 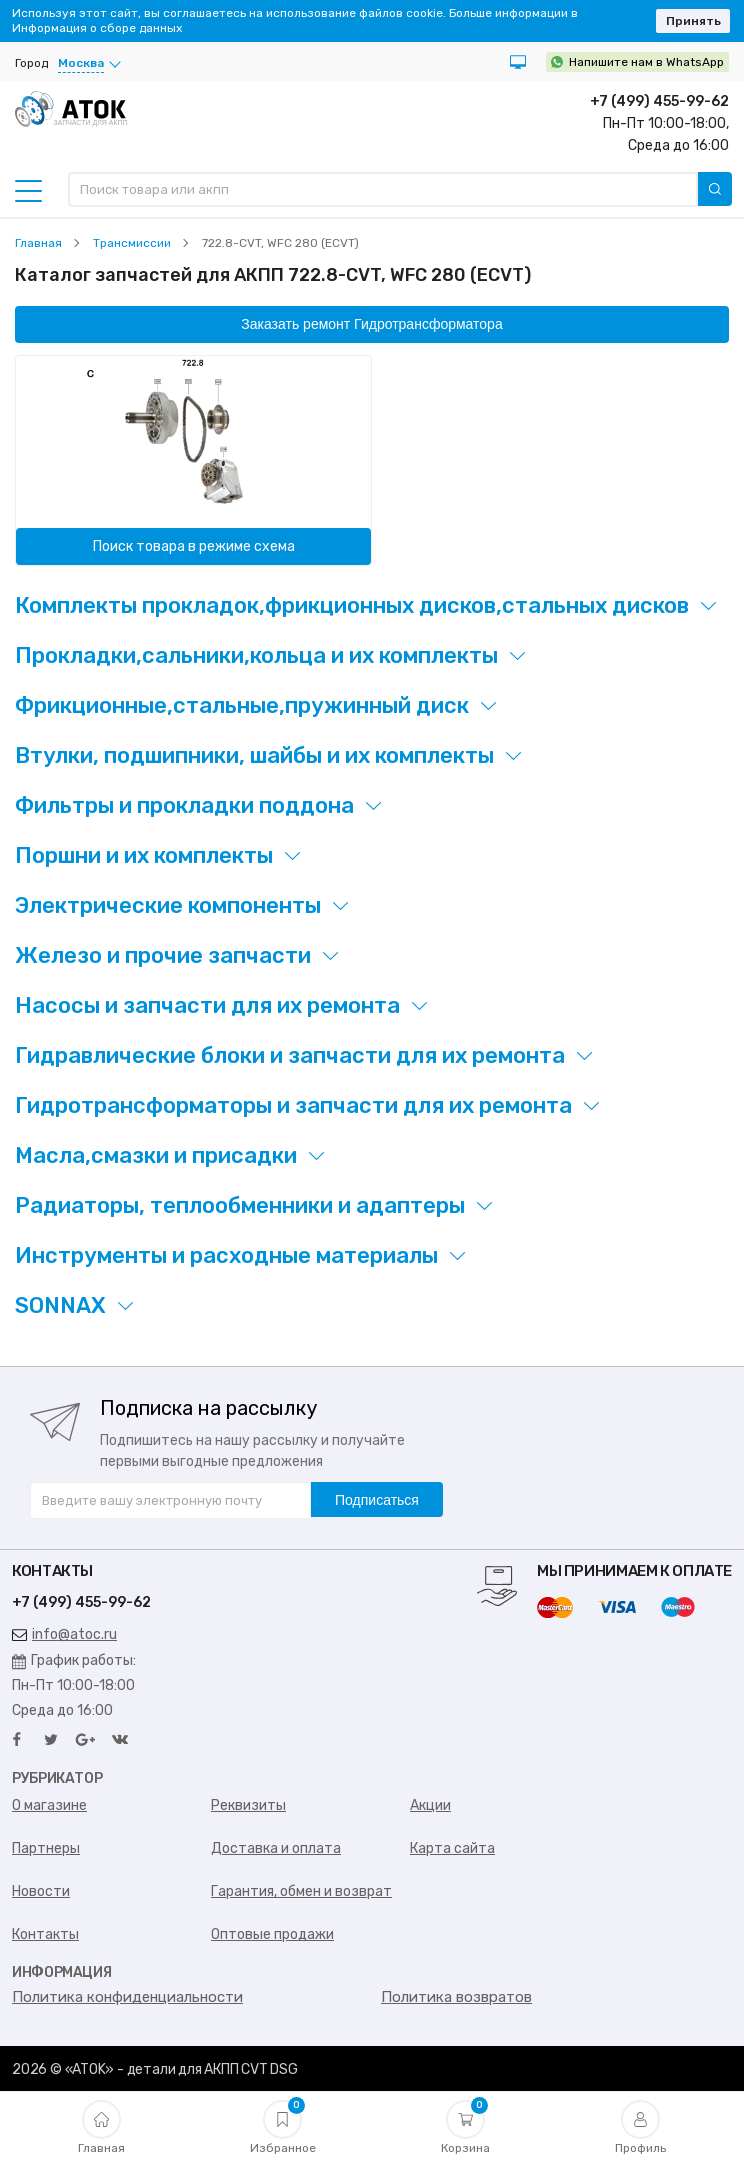 What do you see at coordinates (248, 1805) in the screenshot?
I see `Реквизиты` at bounding box center [248, 1805].